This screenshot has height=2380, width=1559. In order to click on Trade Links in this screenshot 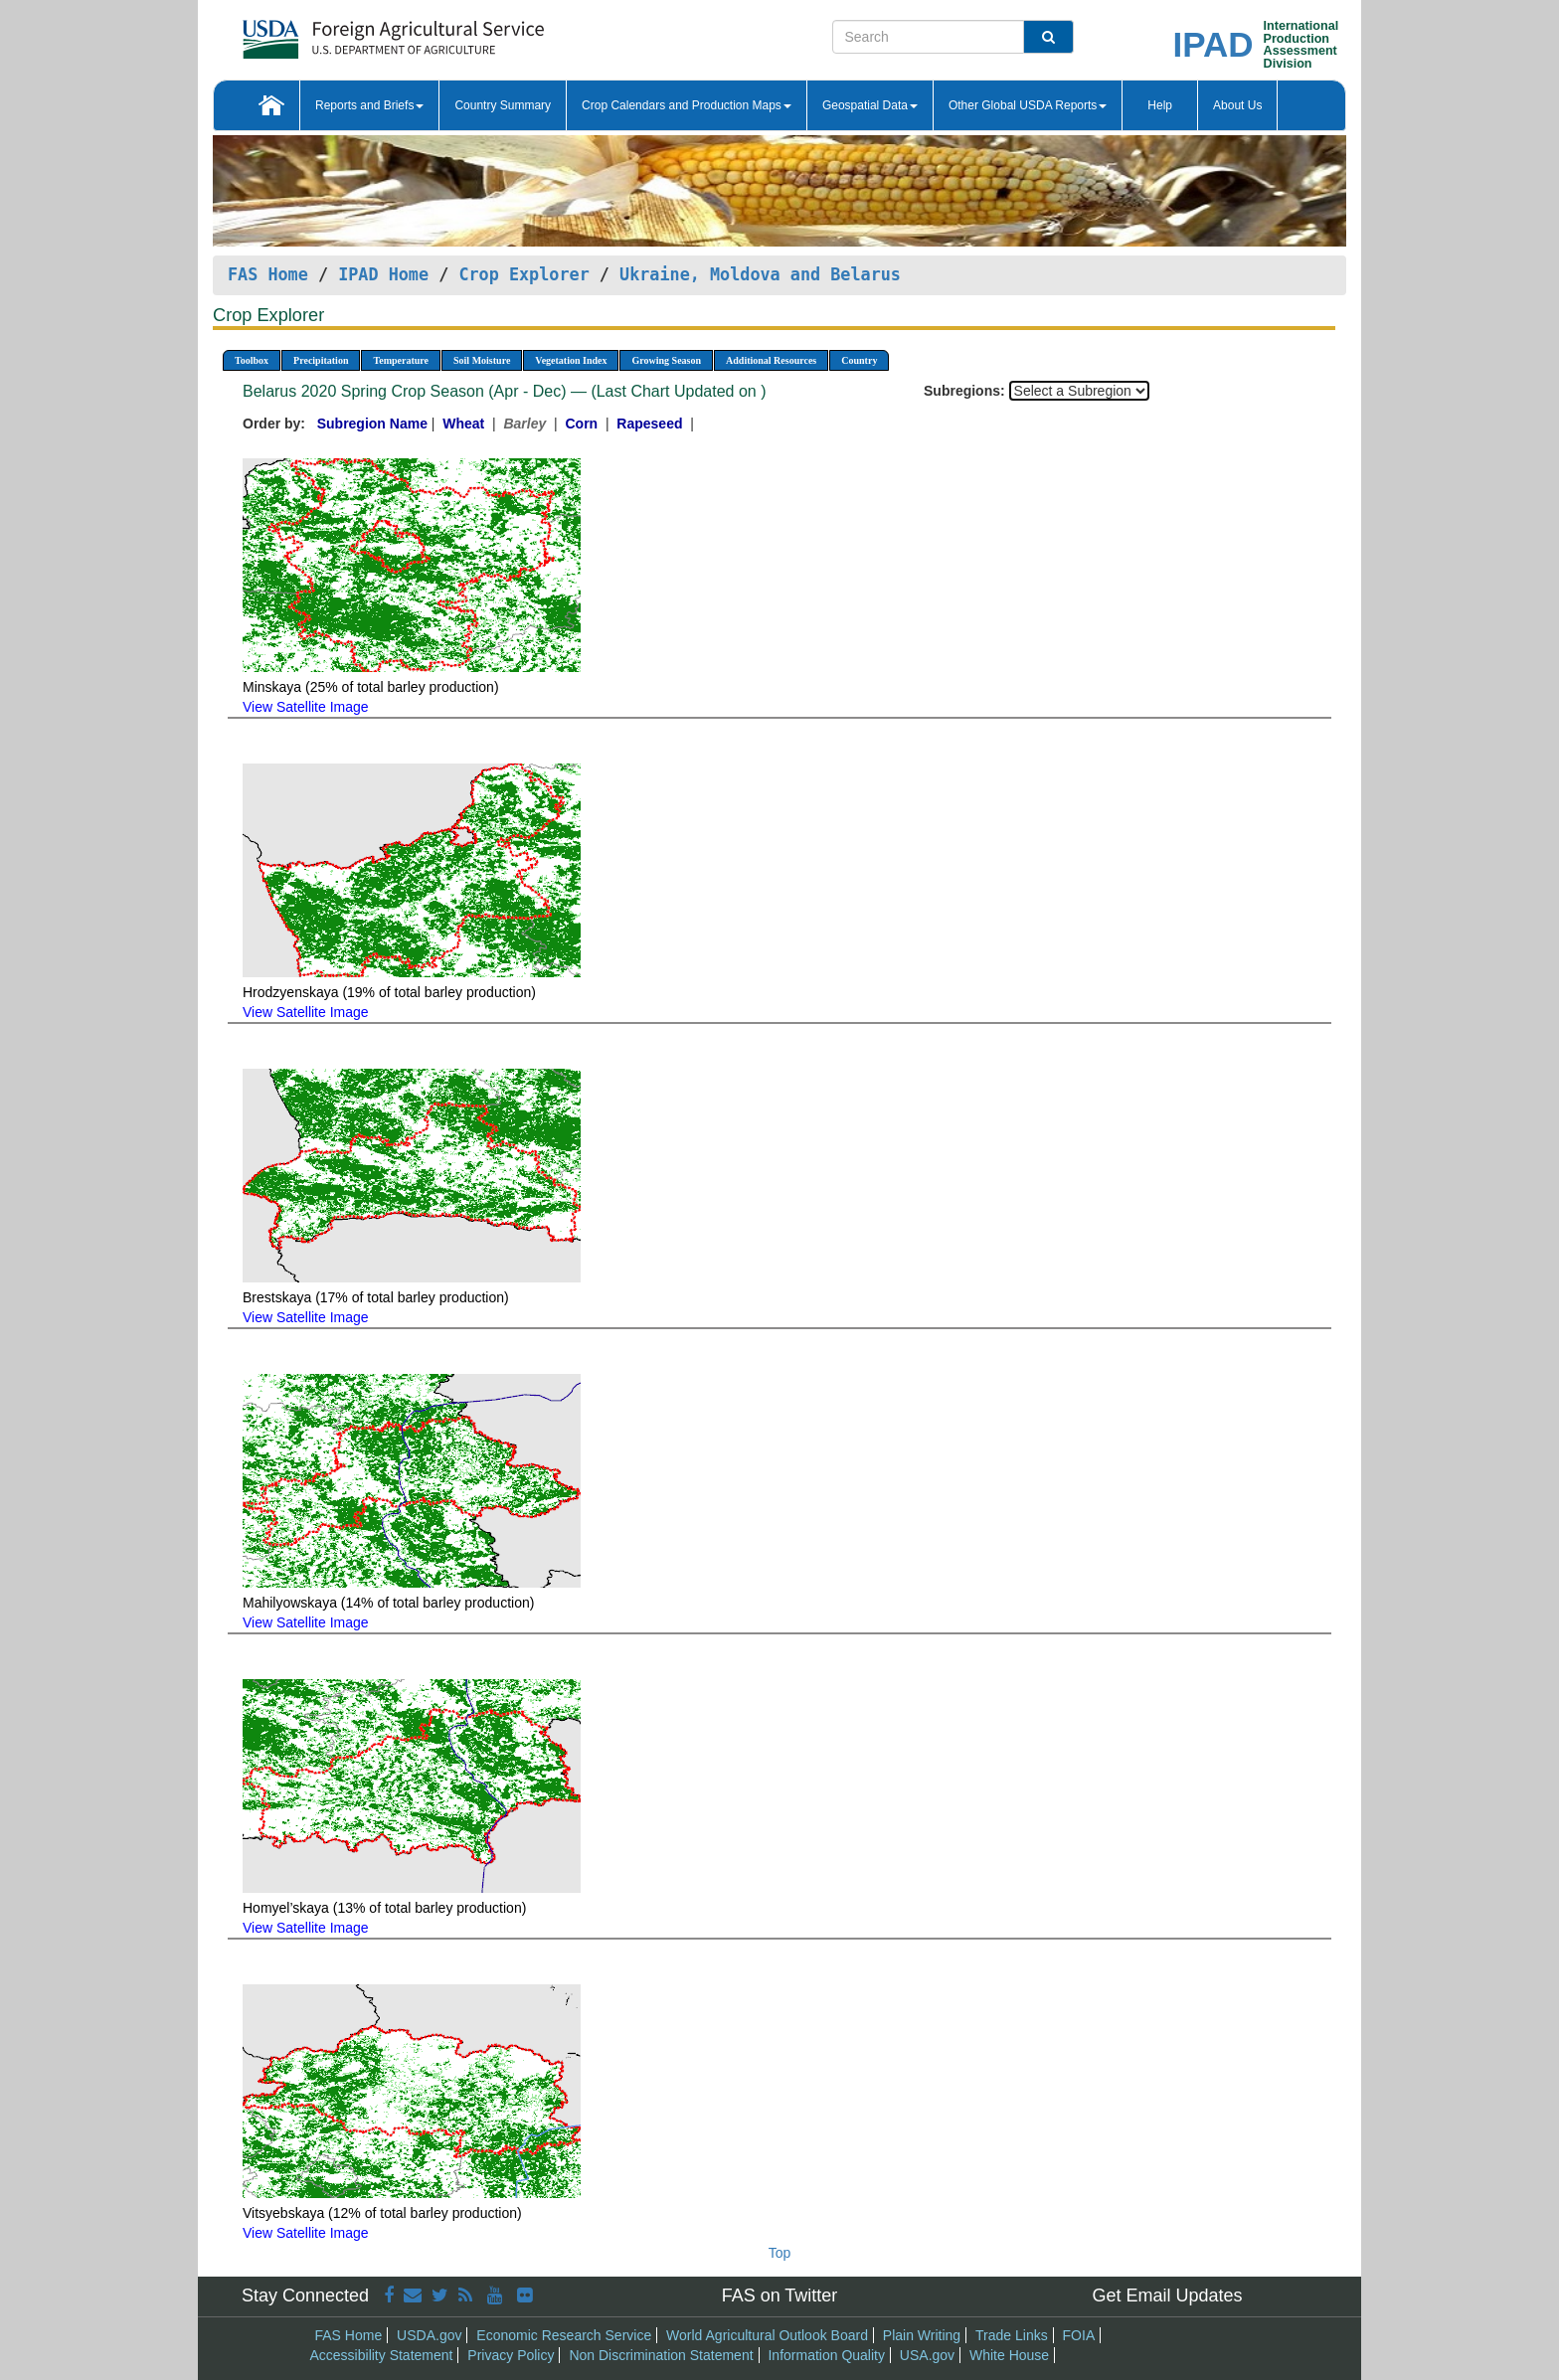, I will do `click(1011, 2335)`.